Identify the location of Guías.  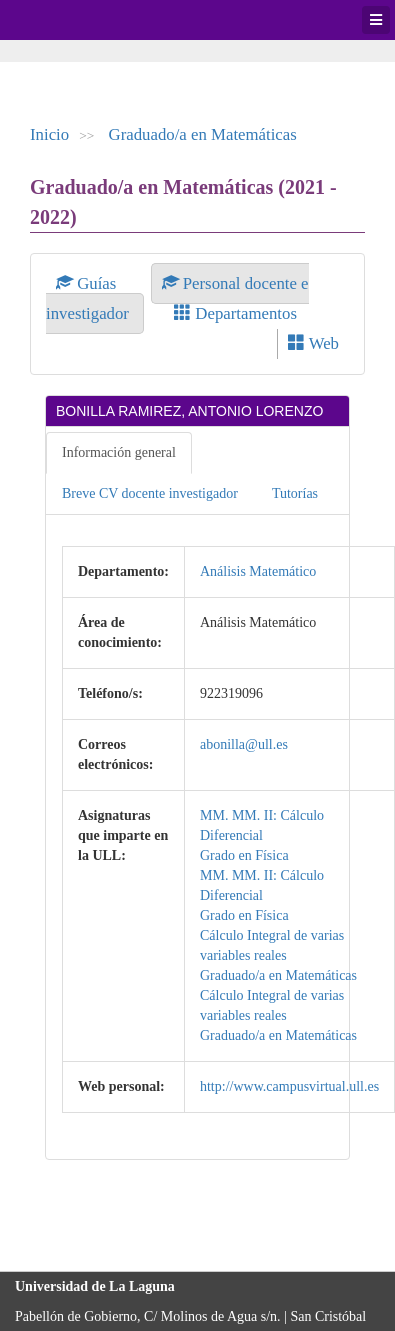
(88, 283).